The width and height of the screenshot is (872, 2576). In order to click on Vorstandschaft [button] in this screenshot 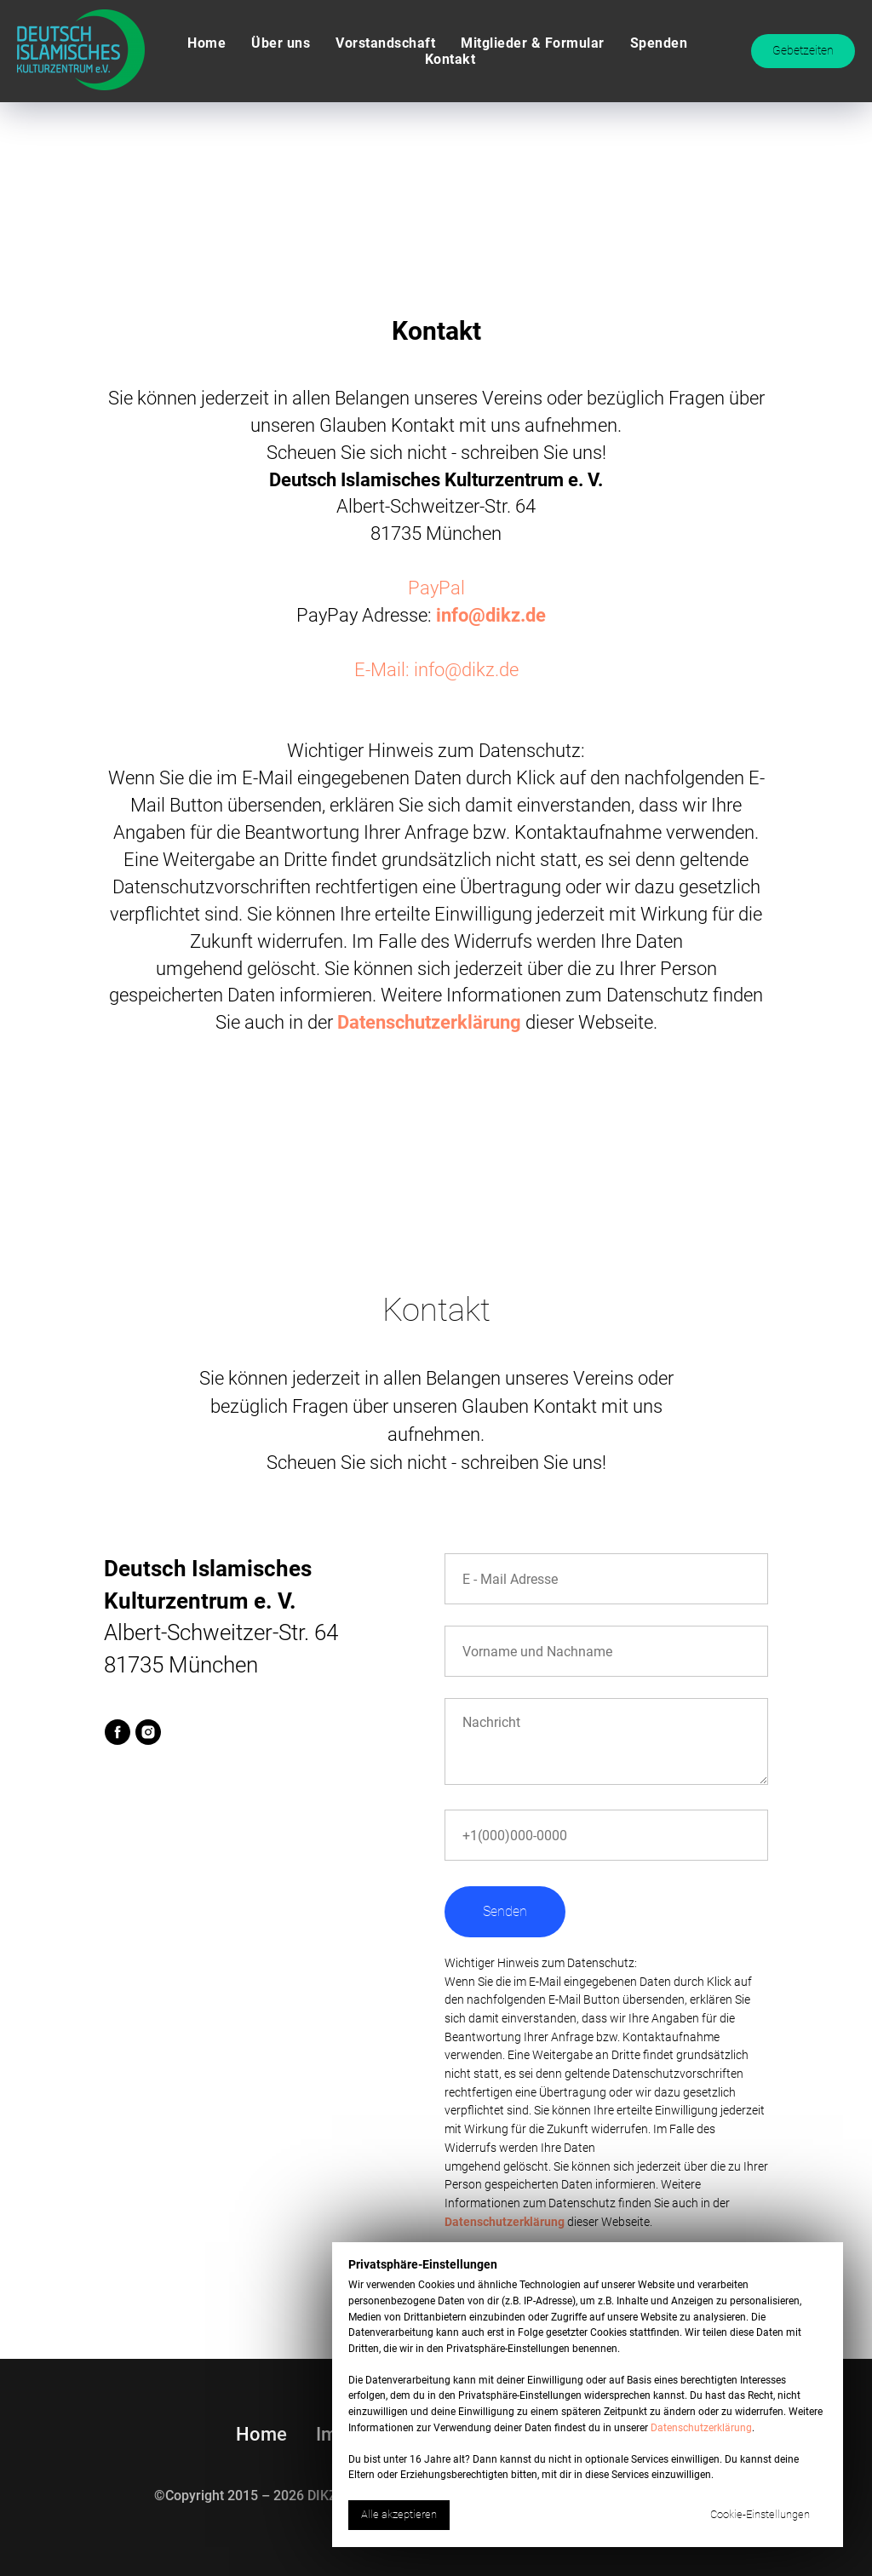, I will do `click(385, 43)`.